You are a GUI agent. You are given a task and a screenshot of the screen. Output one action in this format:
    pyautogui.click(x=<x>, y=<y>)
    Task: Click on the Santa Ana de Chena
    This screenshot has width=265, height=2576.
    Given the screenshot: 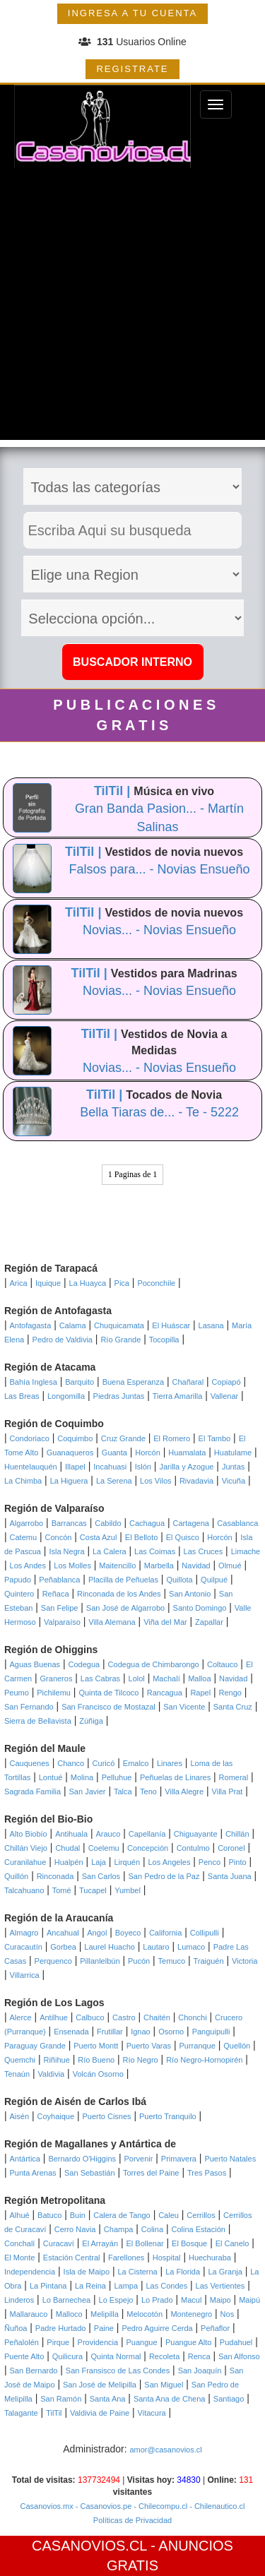 What is the action you would take?
    pyautogui.click(x=170, y=2399)
    